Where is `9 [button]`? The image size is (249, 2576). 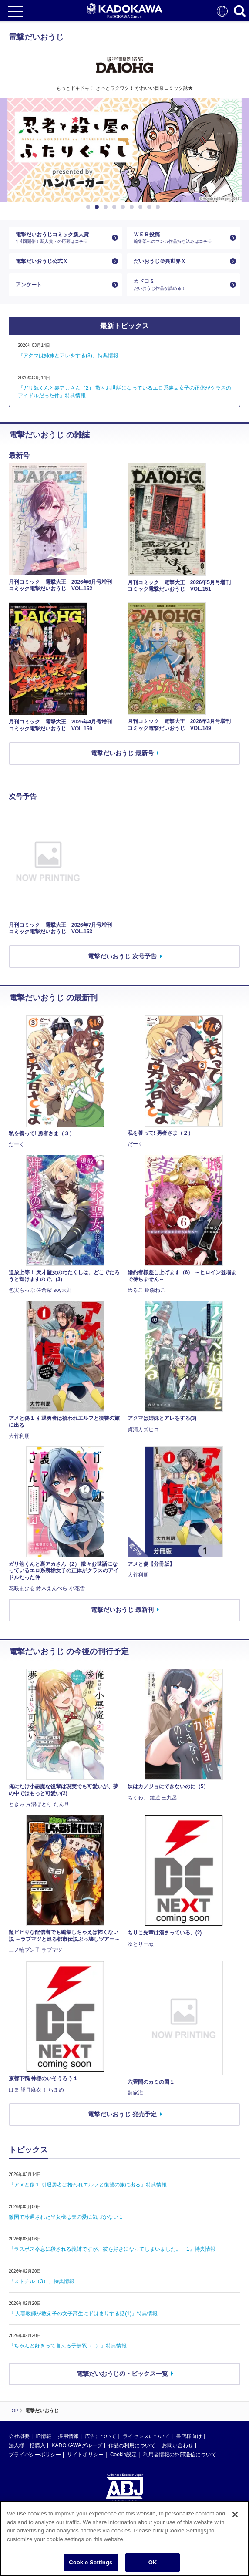
9 [button] is located at coordinates (159, 207).